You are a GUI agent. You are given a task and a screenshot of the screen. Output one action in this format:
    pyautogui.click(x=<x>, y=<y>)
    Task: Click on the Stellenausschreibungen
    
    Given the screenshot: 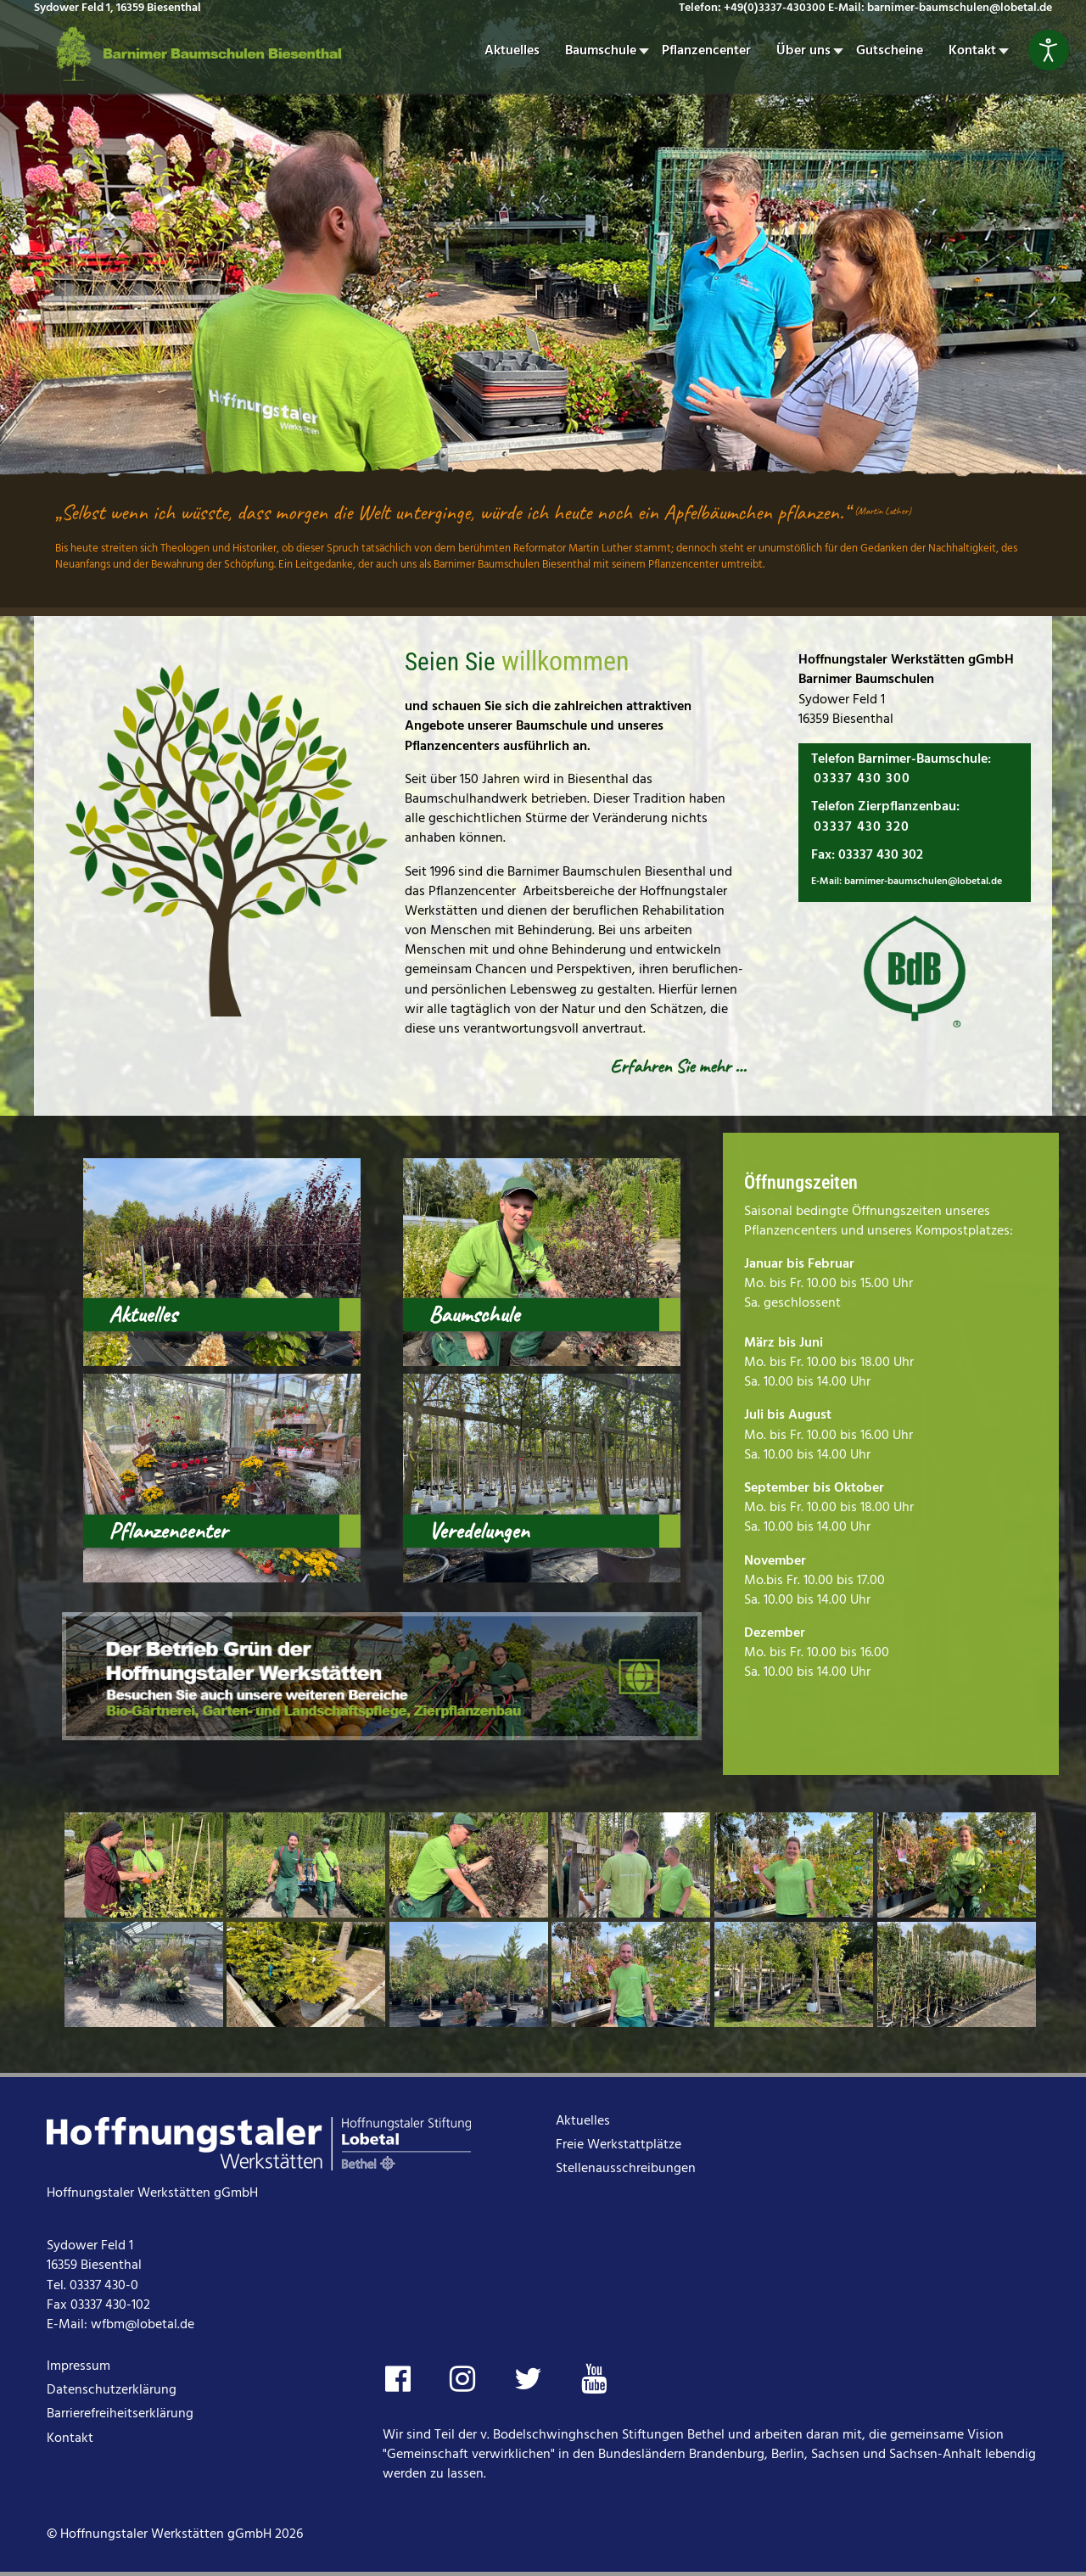 What is the action you would take?
    pyautogui.click(x=626, y=2169)
    